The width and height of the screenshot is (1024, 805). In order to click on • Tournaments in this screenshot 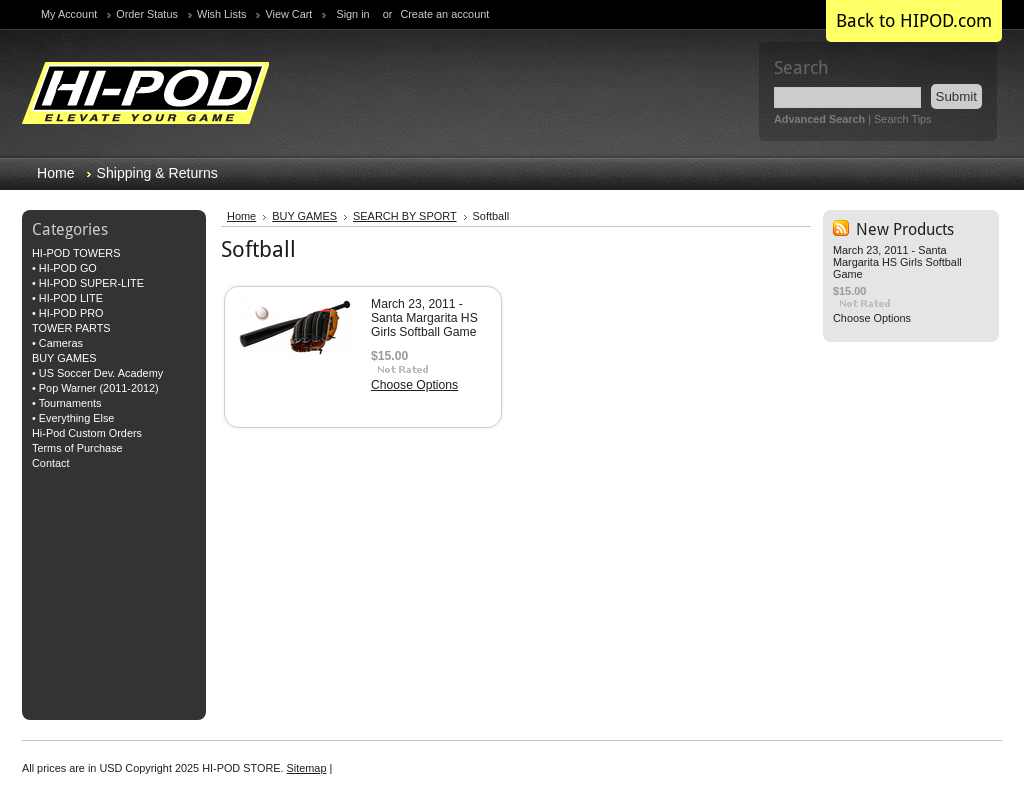, I will do `click(67, 403)`.